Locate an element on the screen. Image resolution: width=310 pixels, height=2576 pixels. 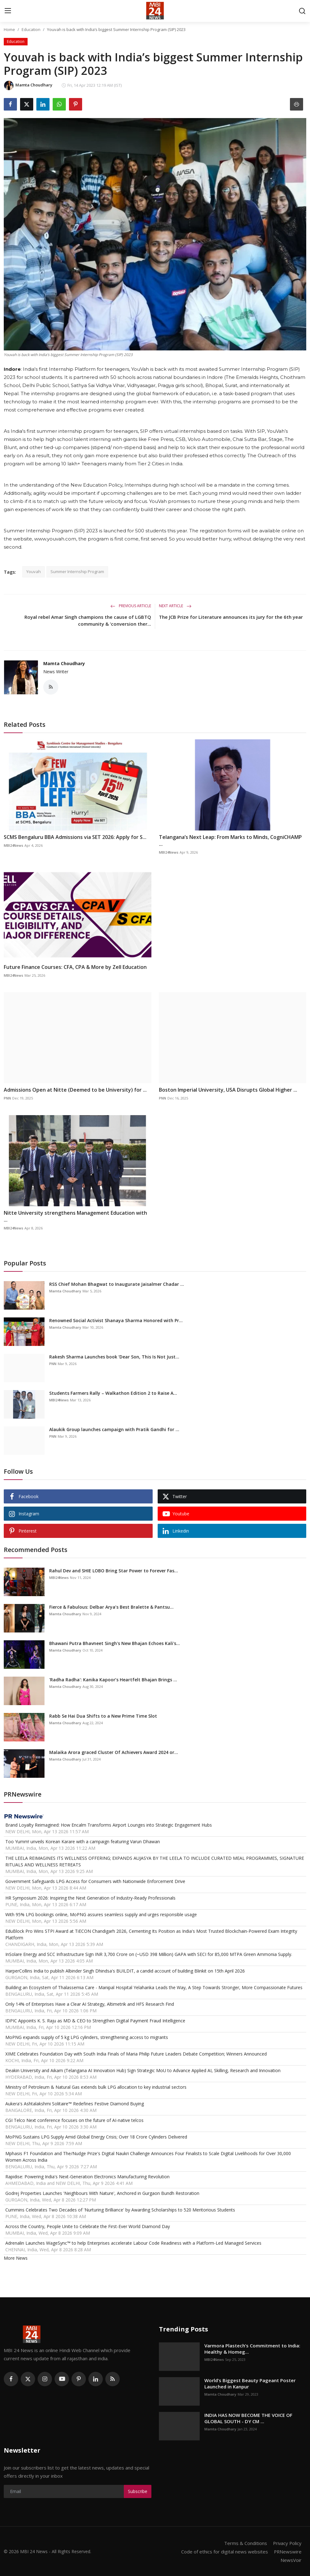
Rakesh Sharma Launches book ‘Dear Son, This Is Not Just... is located at coordinates (114, 1357).